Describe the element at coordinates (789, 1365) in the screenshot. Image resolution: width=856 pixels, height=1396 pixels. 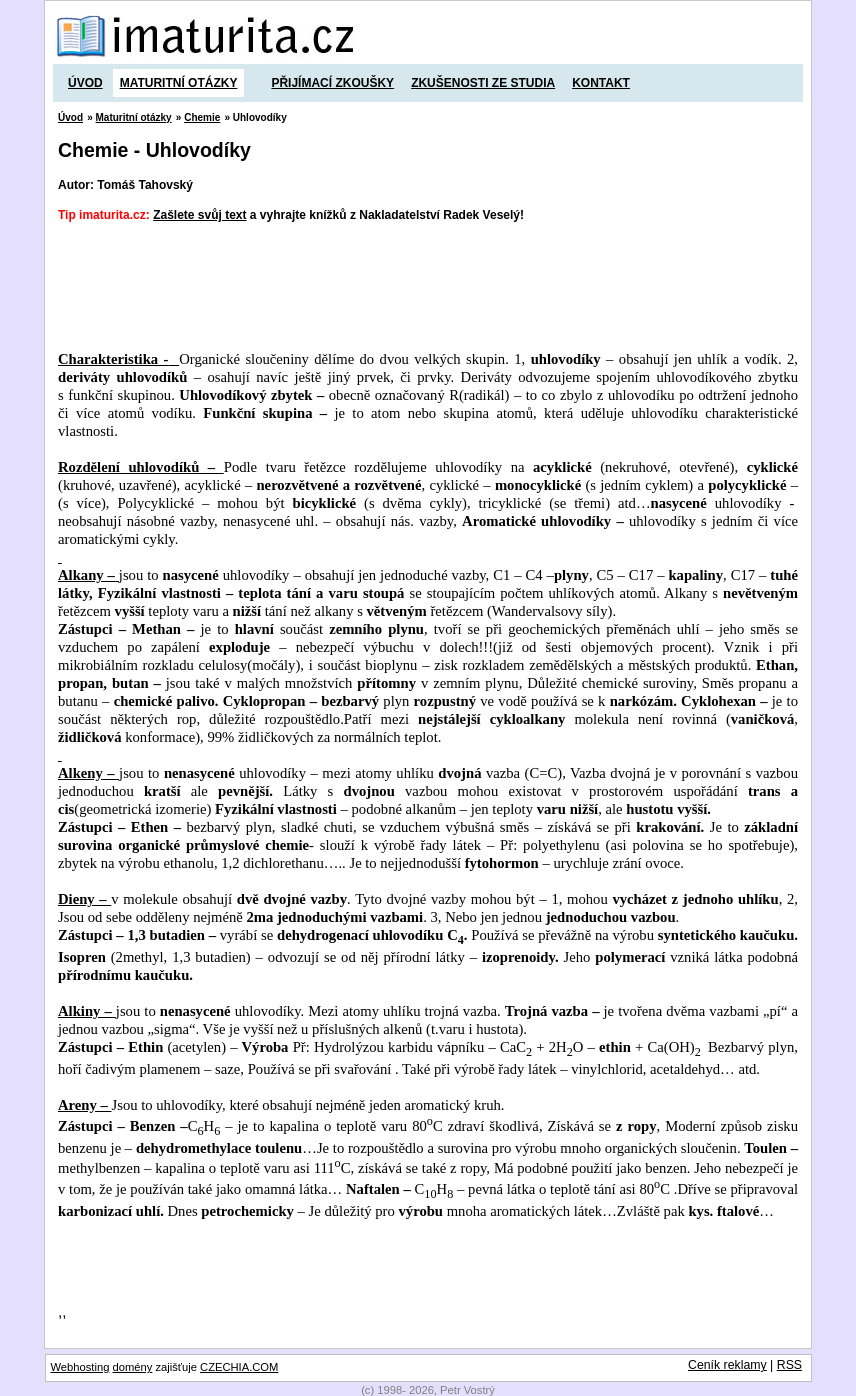
I see `RSS` at that location.